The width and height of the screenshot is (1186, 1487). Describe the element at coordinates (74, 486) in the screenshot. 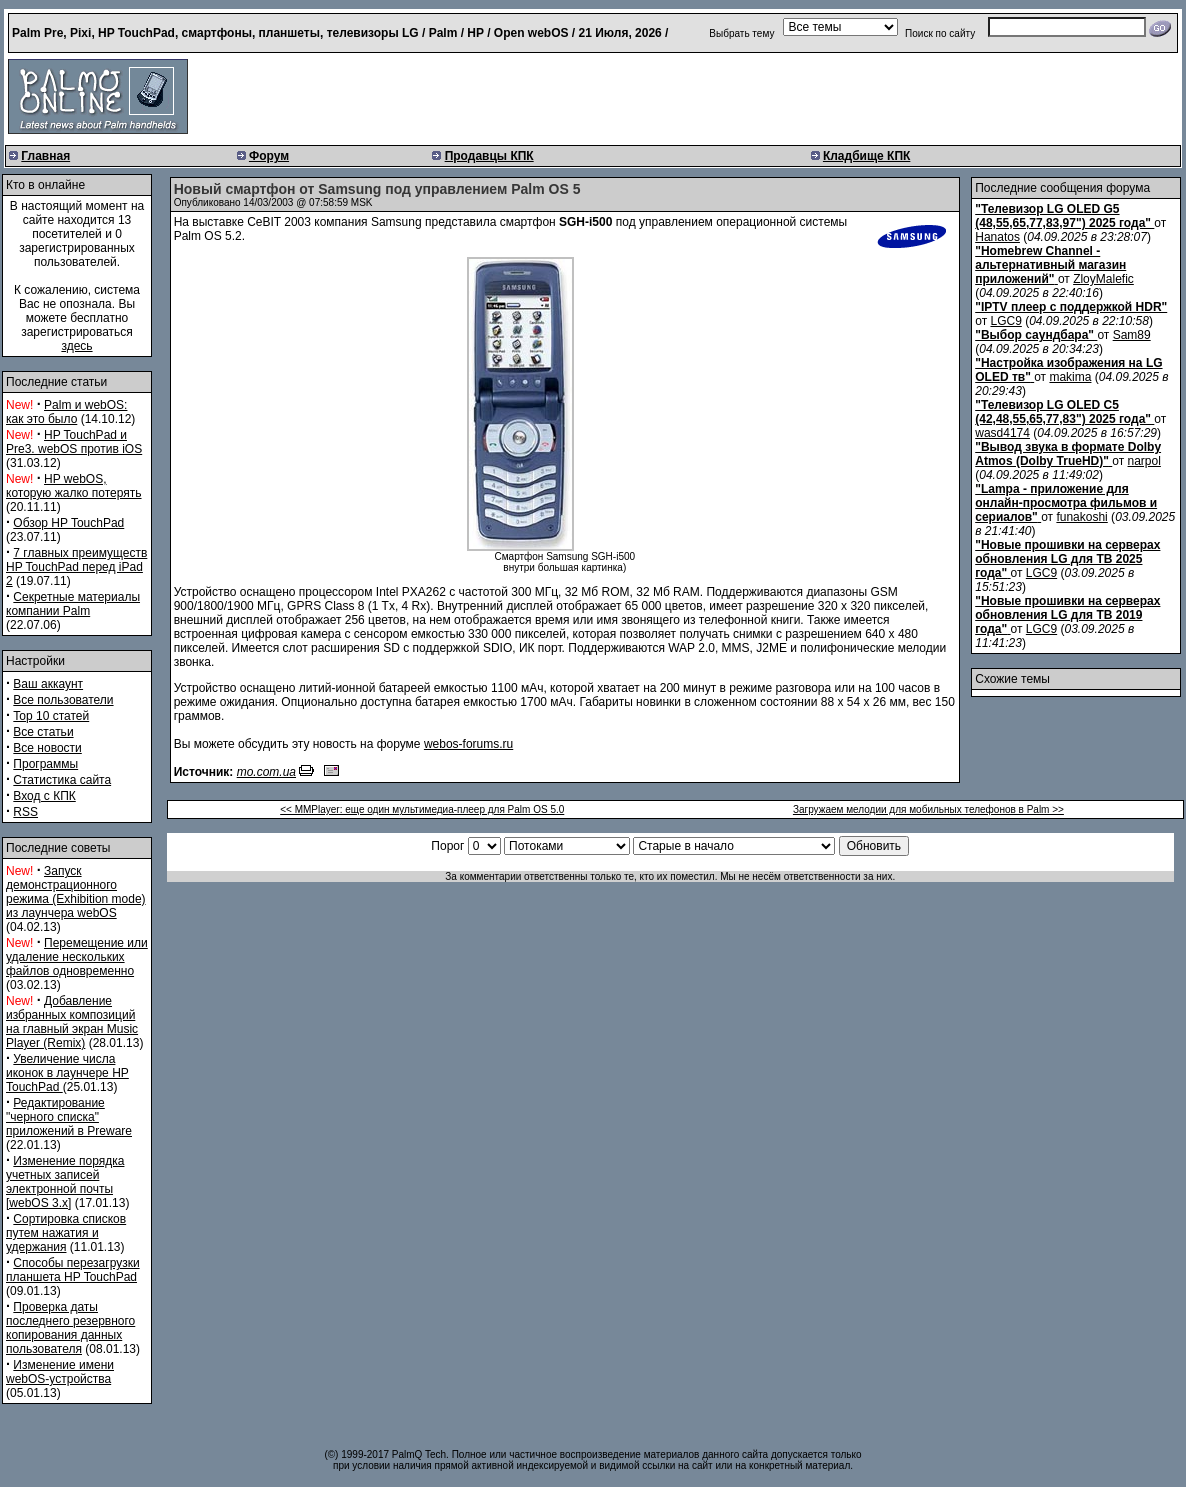

I see `HP webOS, которую жалко потерять` at that location.